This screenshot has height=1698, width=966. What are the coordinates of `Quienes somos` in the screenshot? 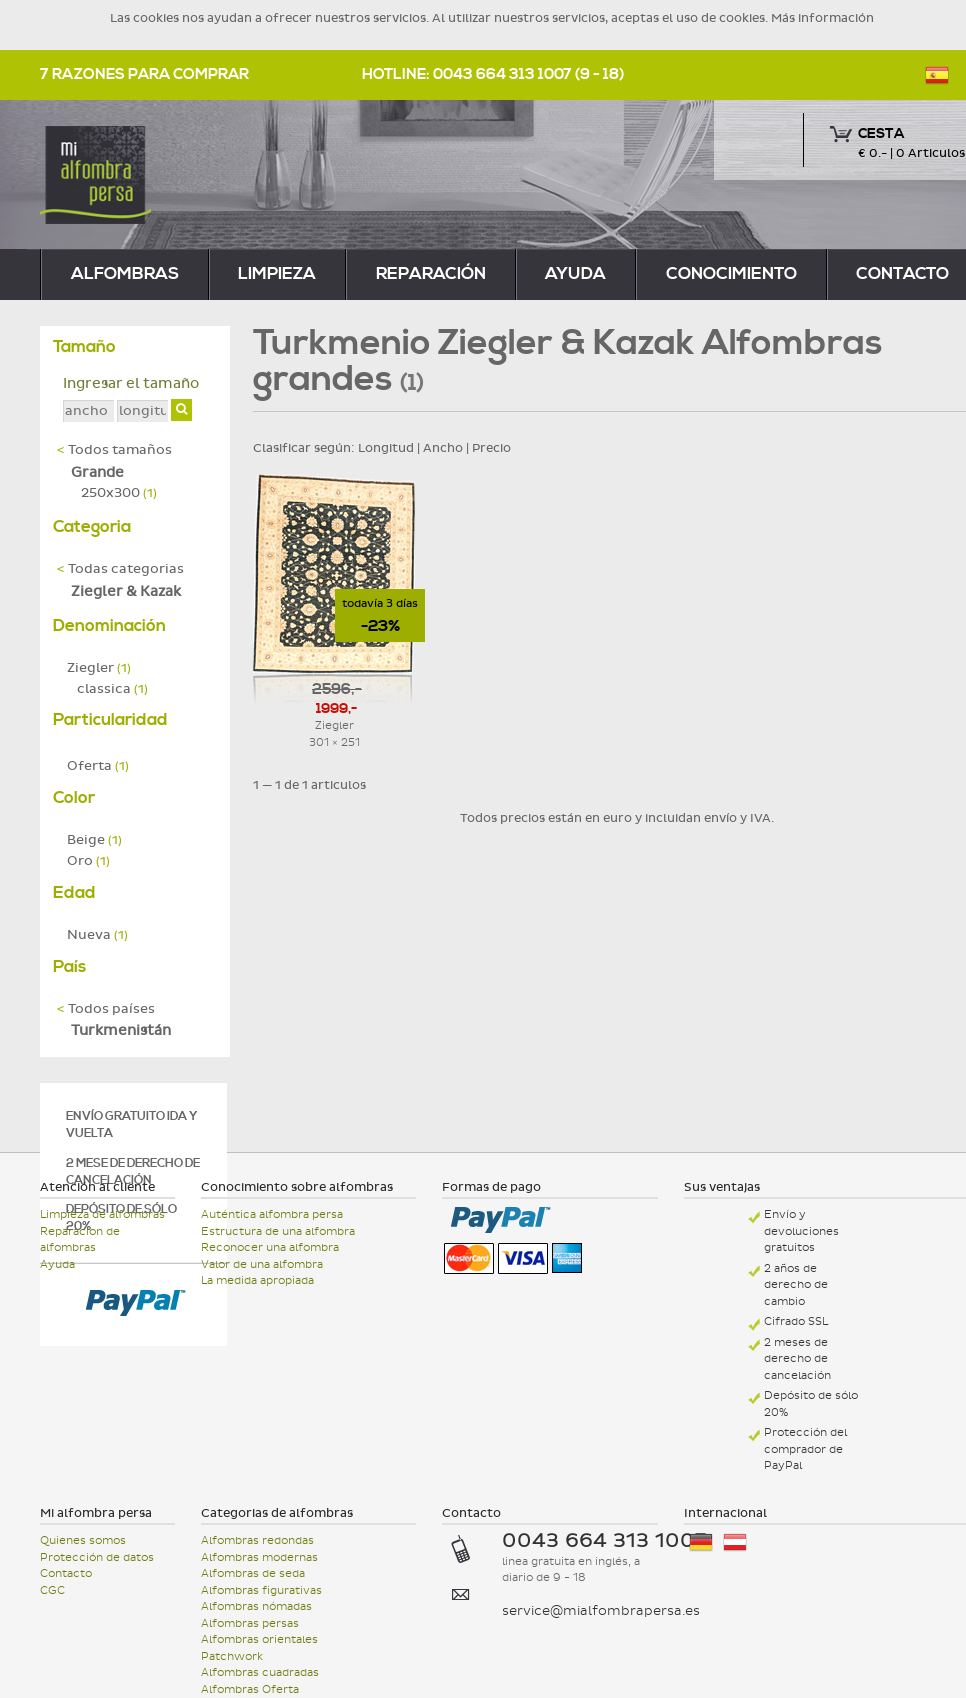 It's located at (83, 1540).